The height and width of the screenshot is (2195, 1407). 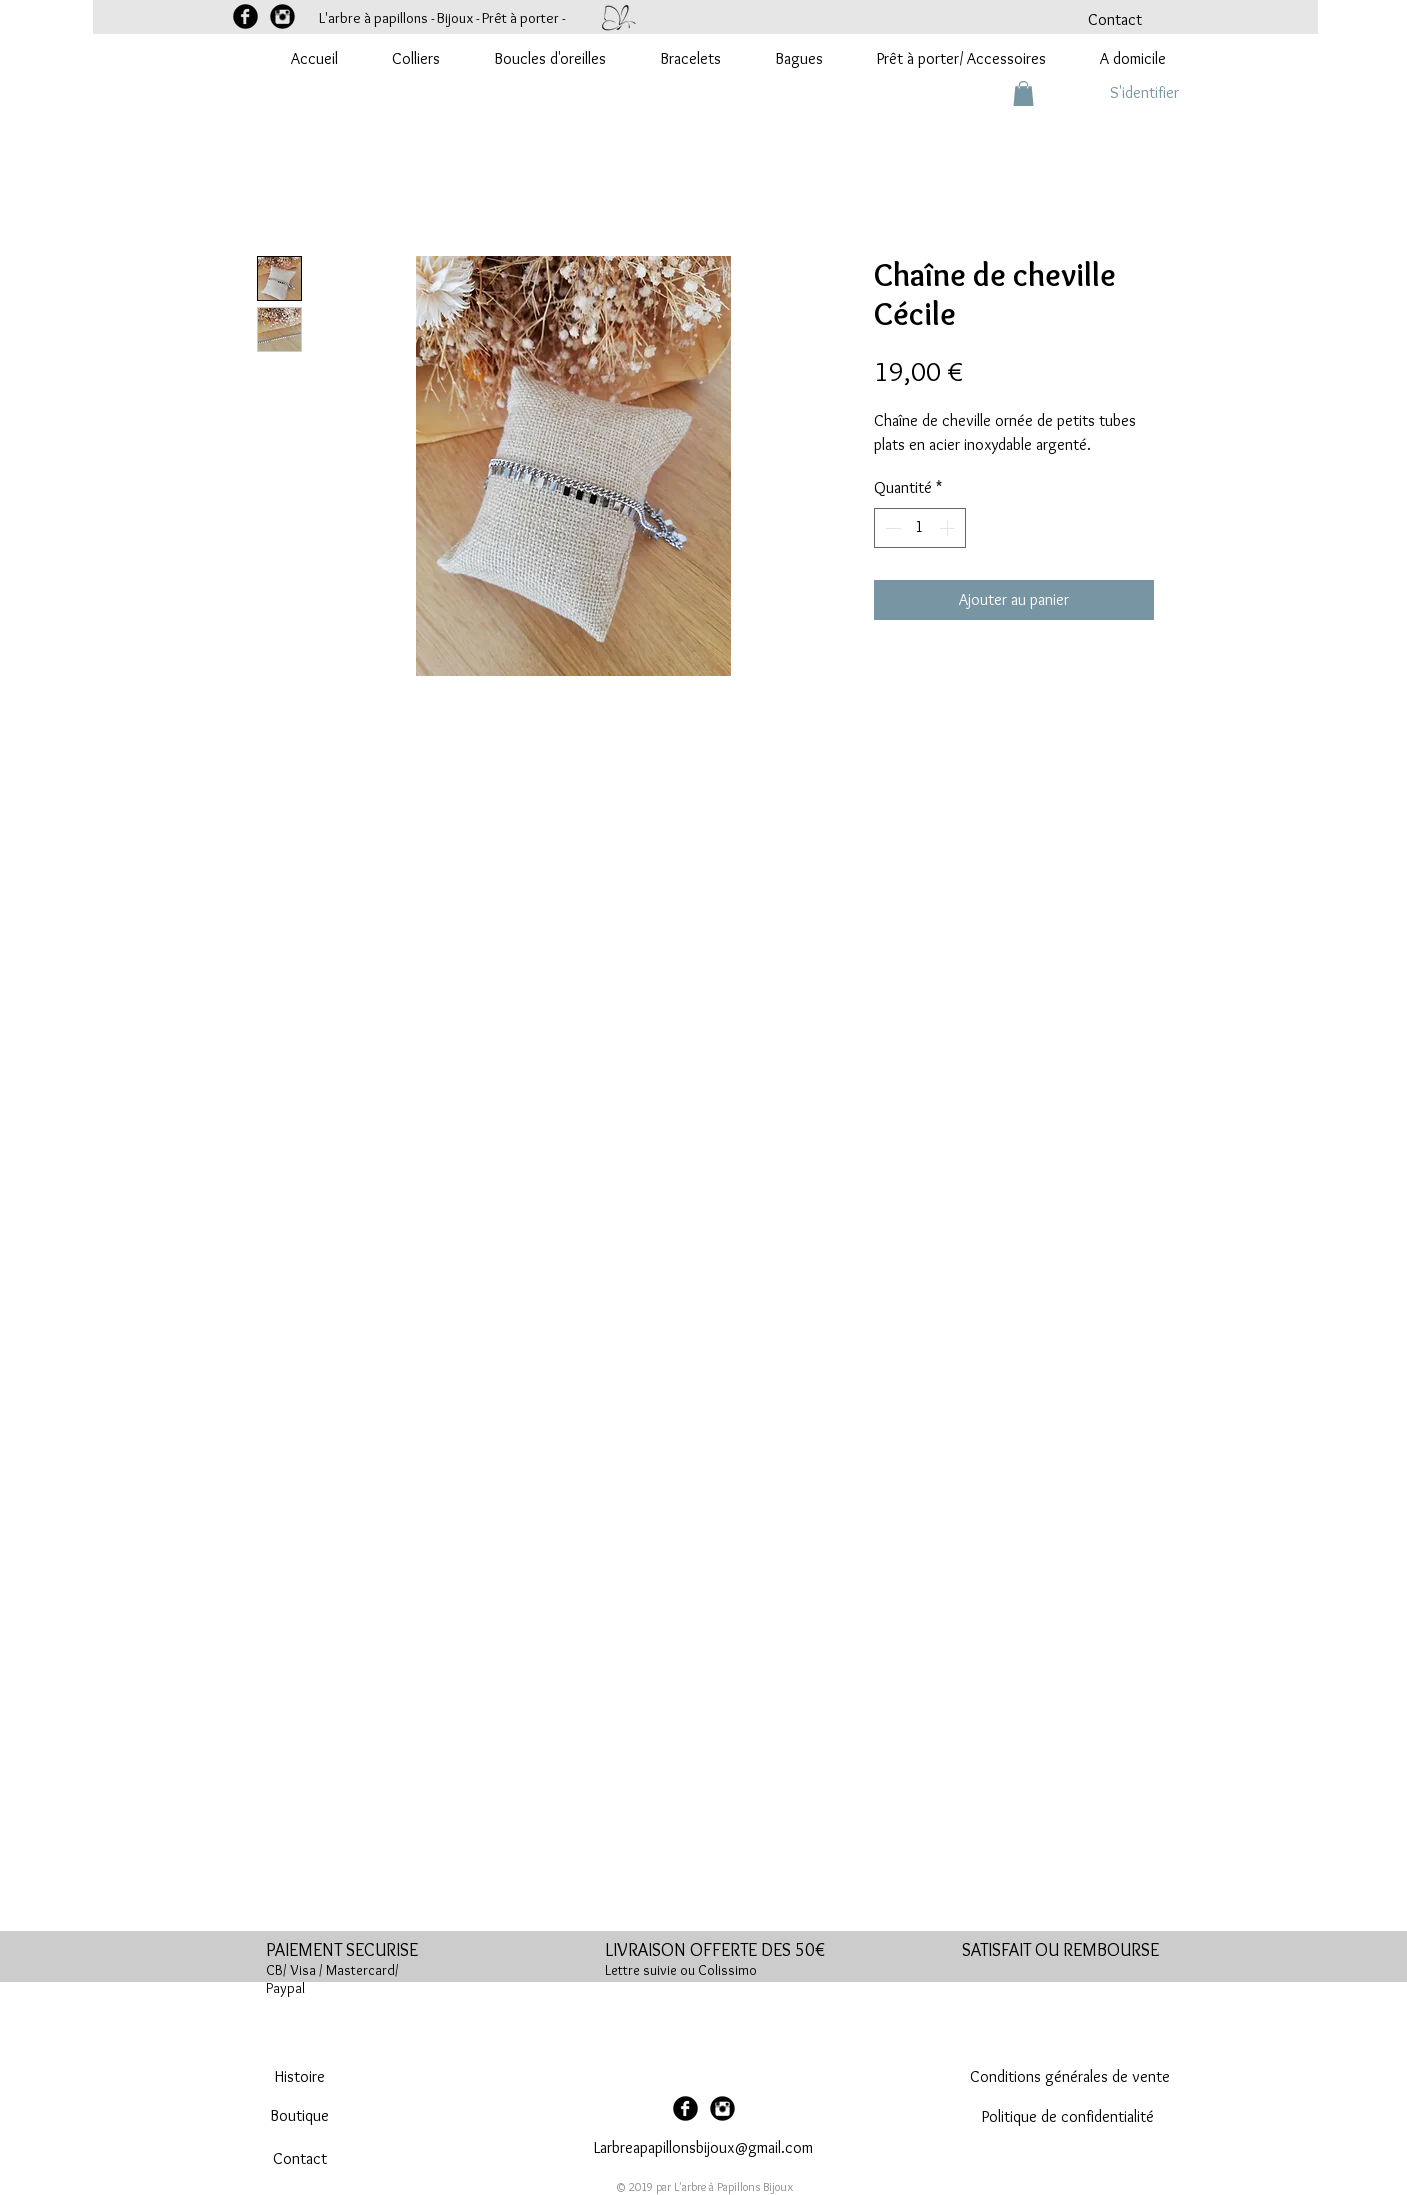 I want to click on Larbreapapillonsbijoux@gmail.com, so click(x=703, y=2147).